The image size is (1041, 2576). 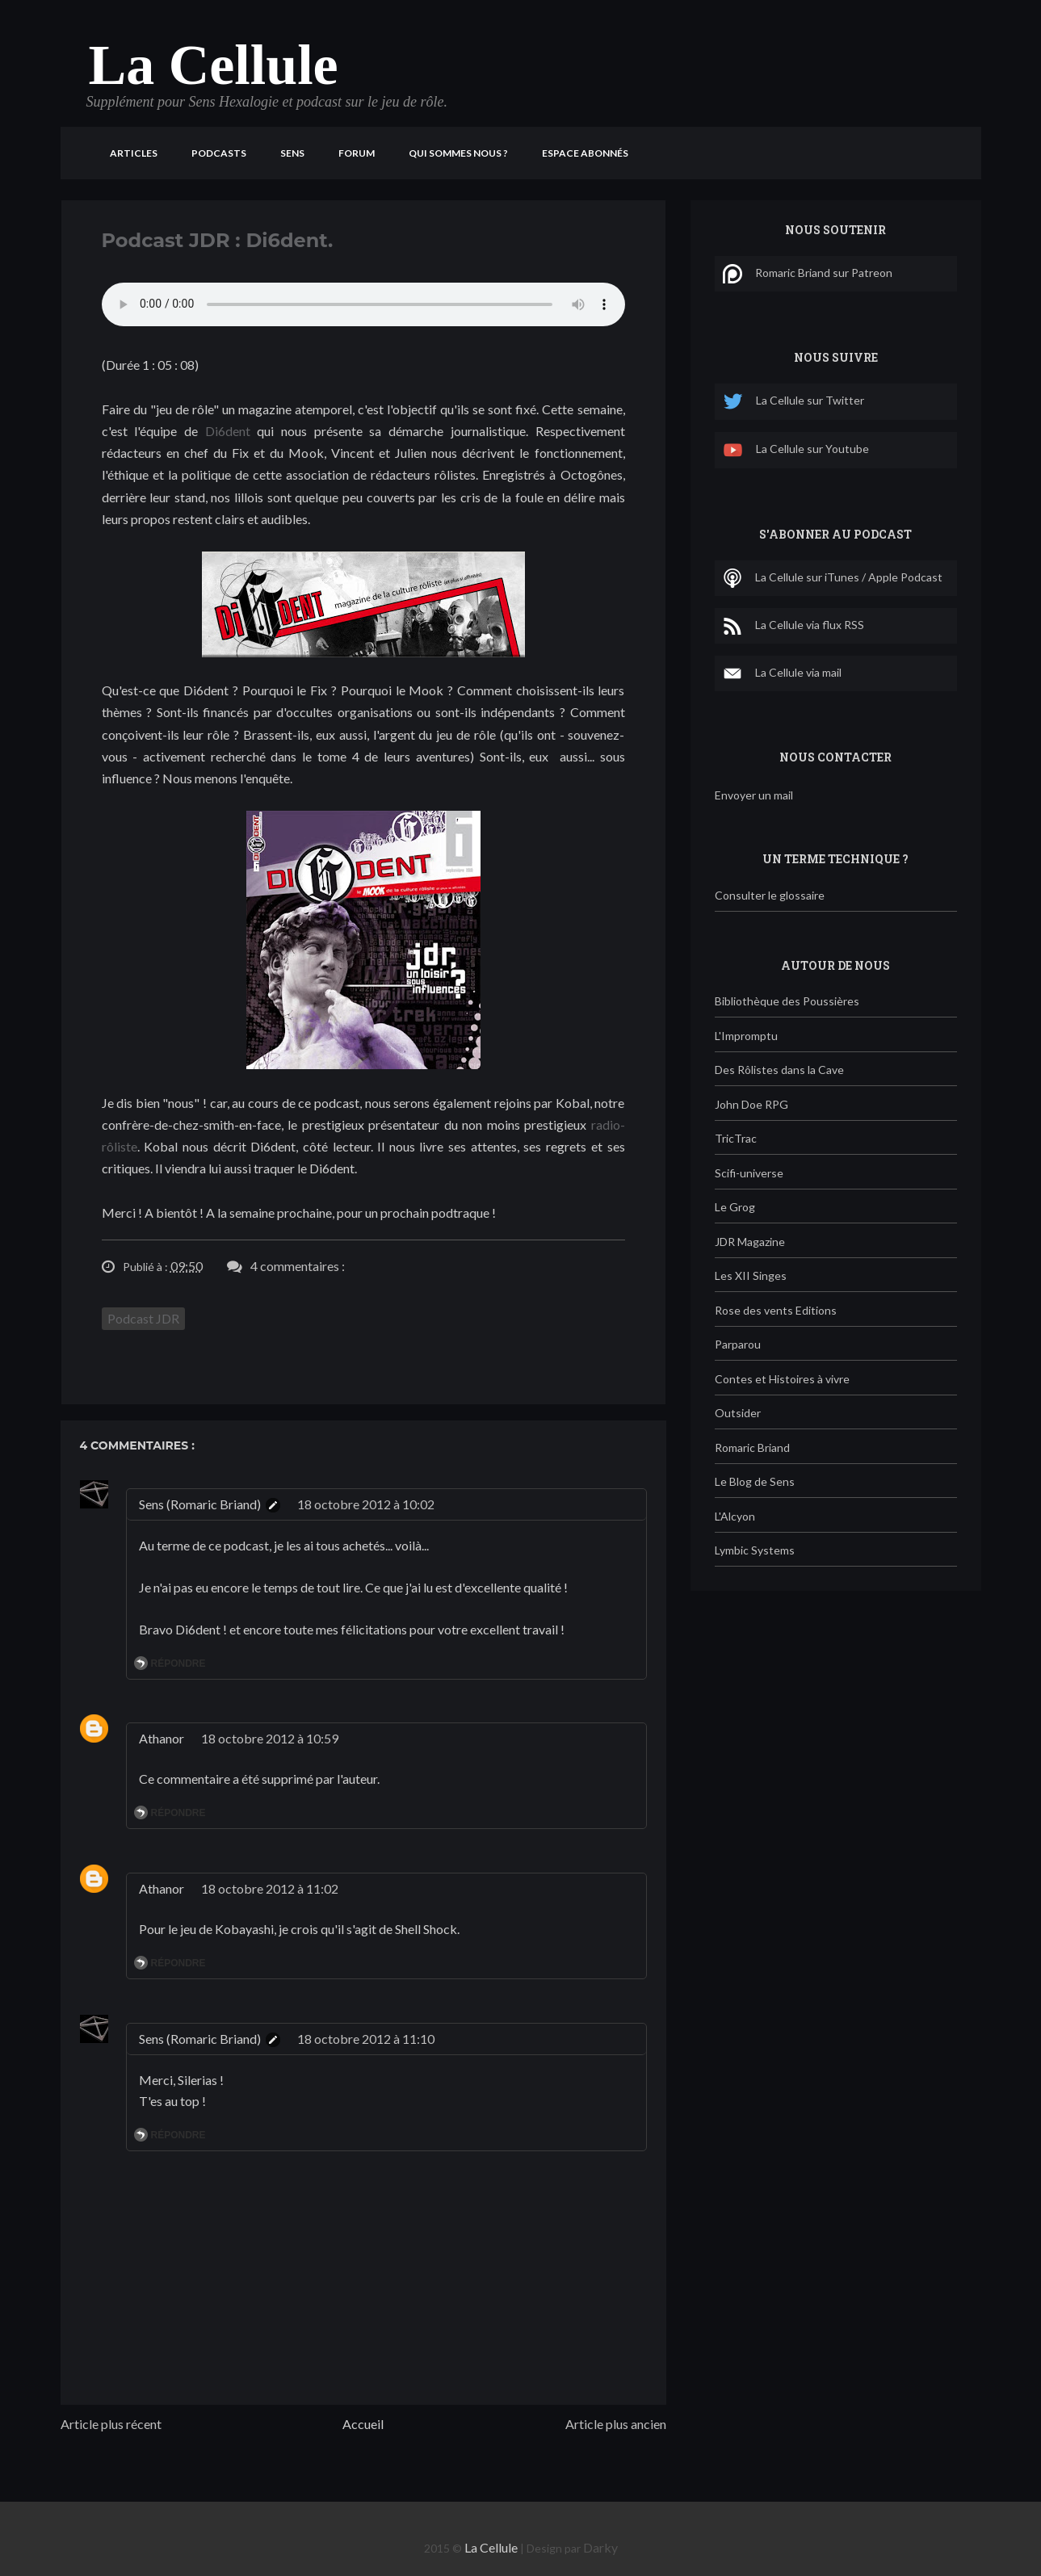 What do you see at coordinates (749, 1173) in the screenshot?
I see `Scifi-universe` at bounding box center [749, 1173].